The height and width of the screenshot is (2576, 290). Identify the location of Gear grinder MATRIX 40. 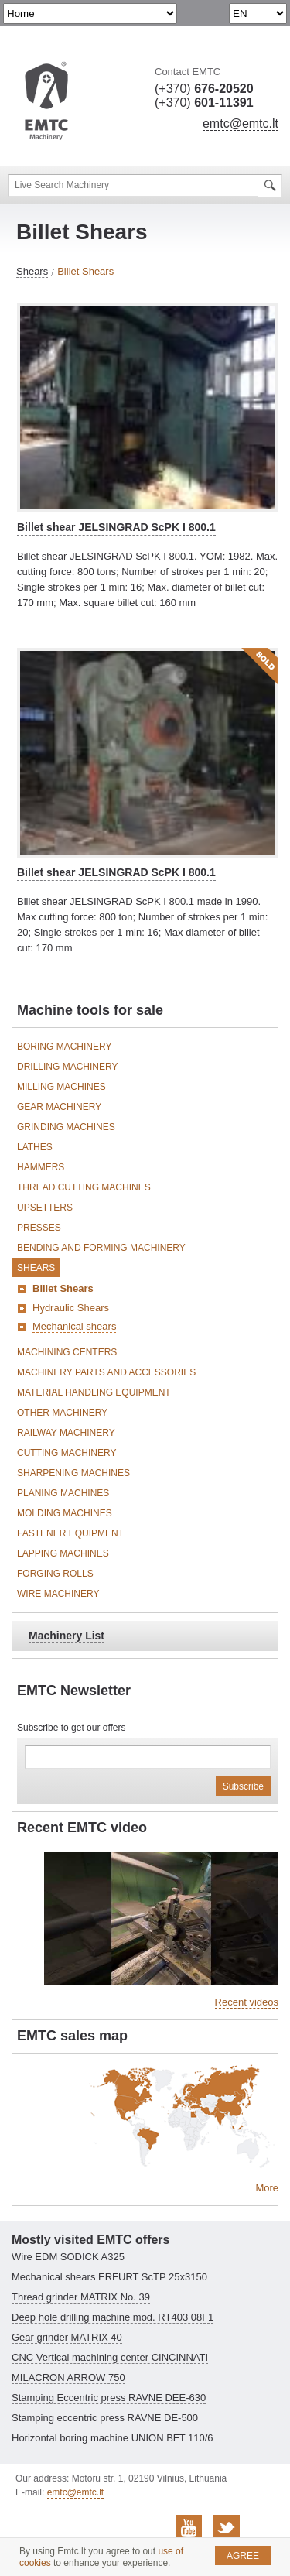
(67, 2337).